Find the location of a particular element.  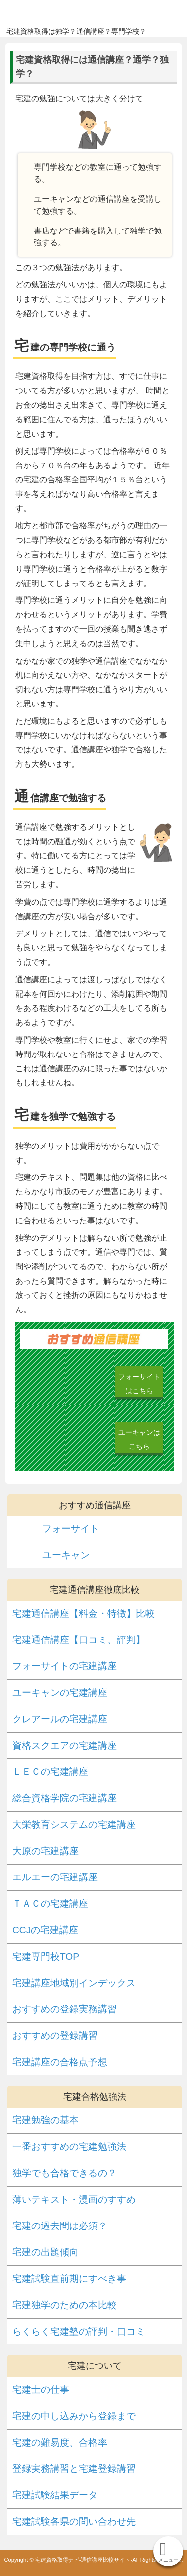

総合資格学院の宅建講座 is located at coordinates (64, 1798).